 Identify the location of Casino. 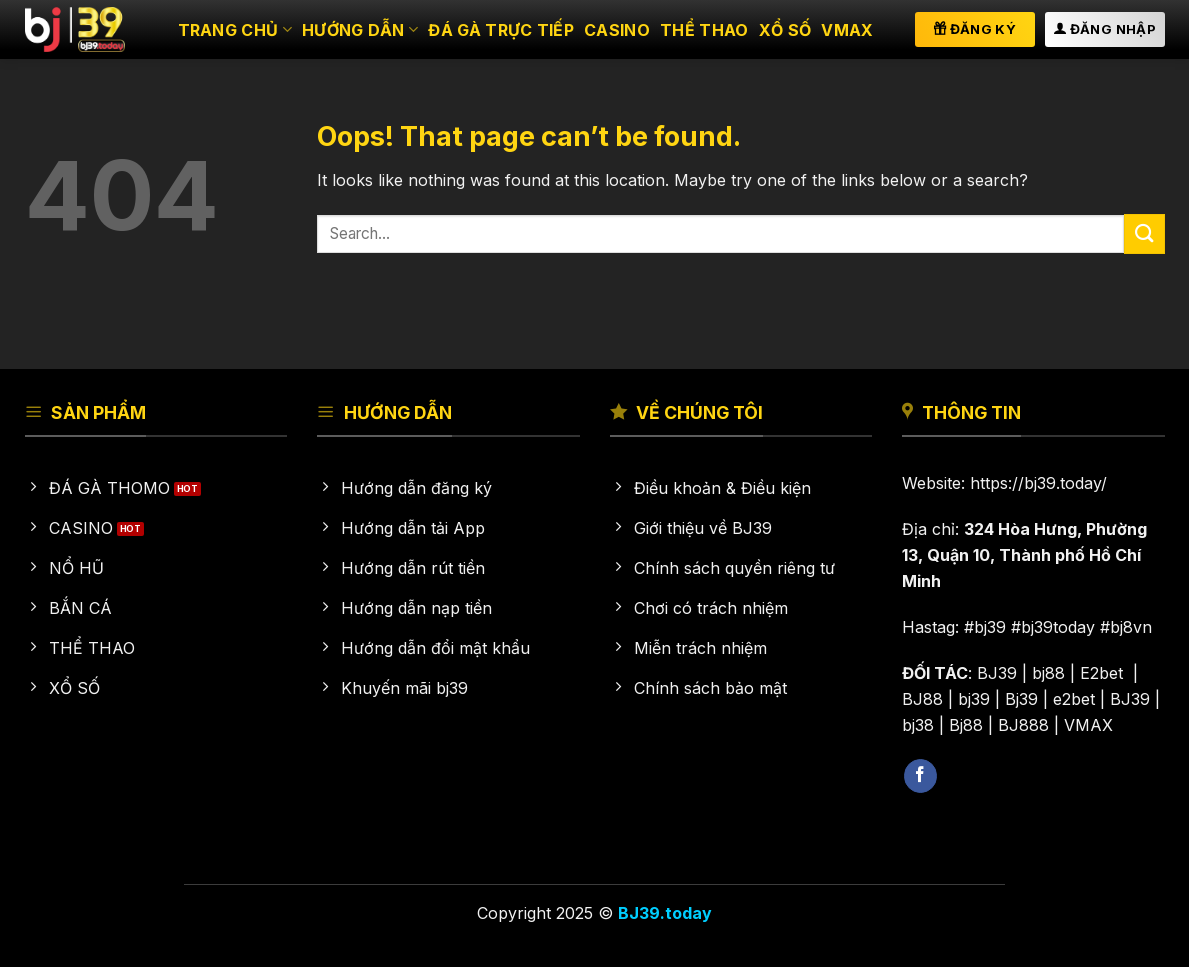
(617, 30).